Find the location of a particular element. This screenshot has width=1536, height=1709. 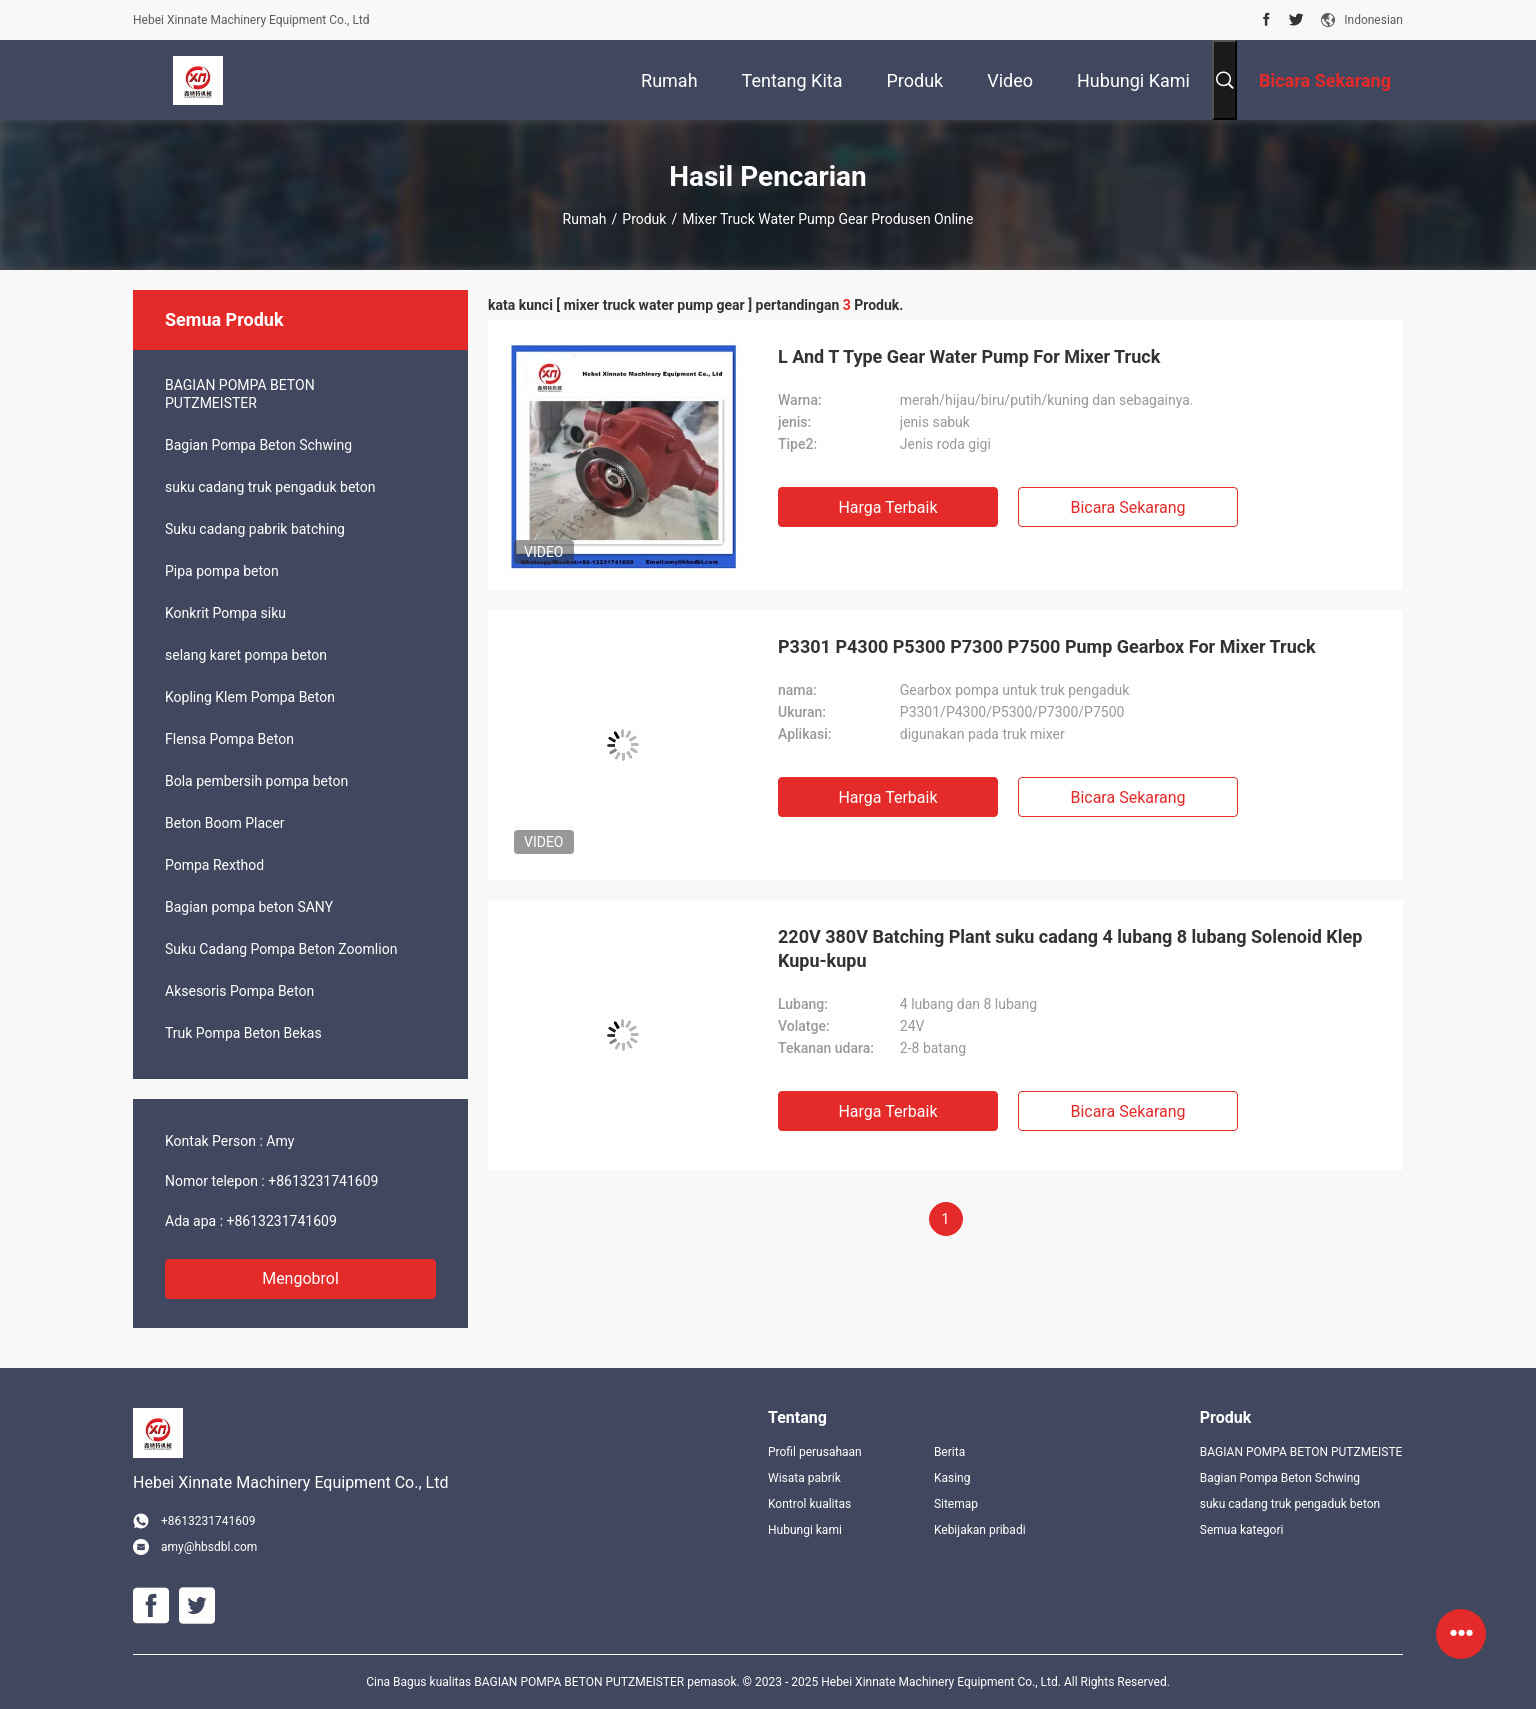

Semua kategori is located at coordinates (1242, 1530).